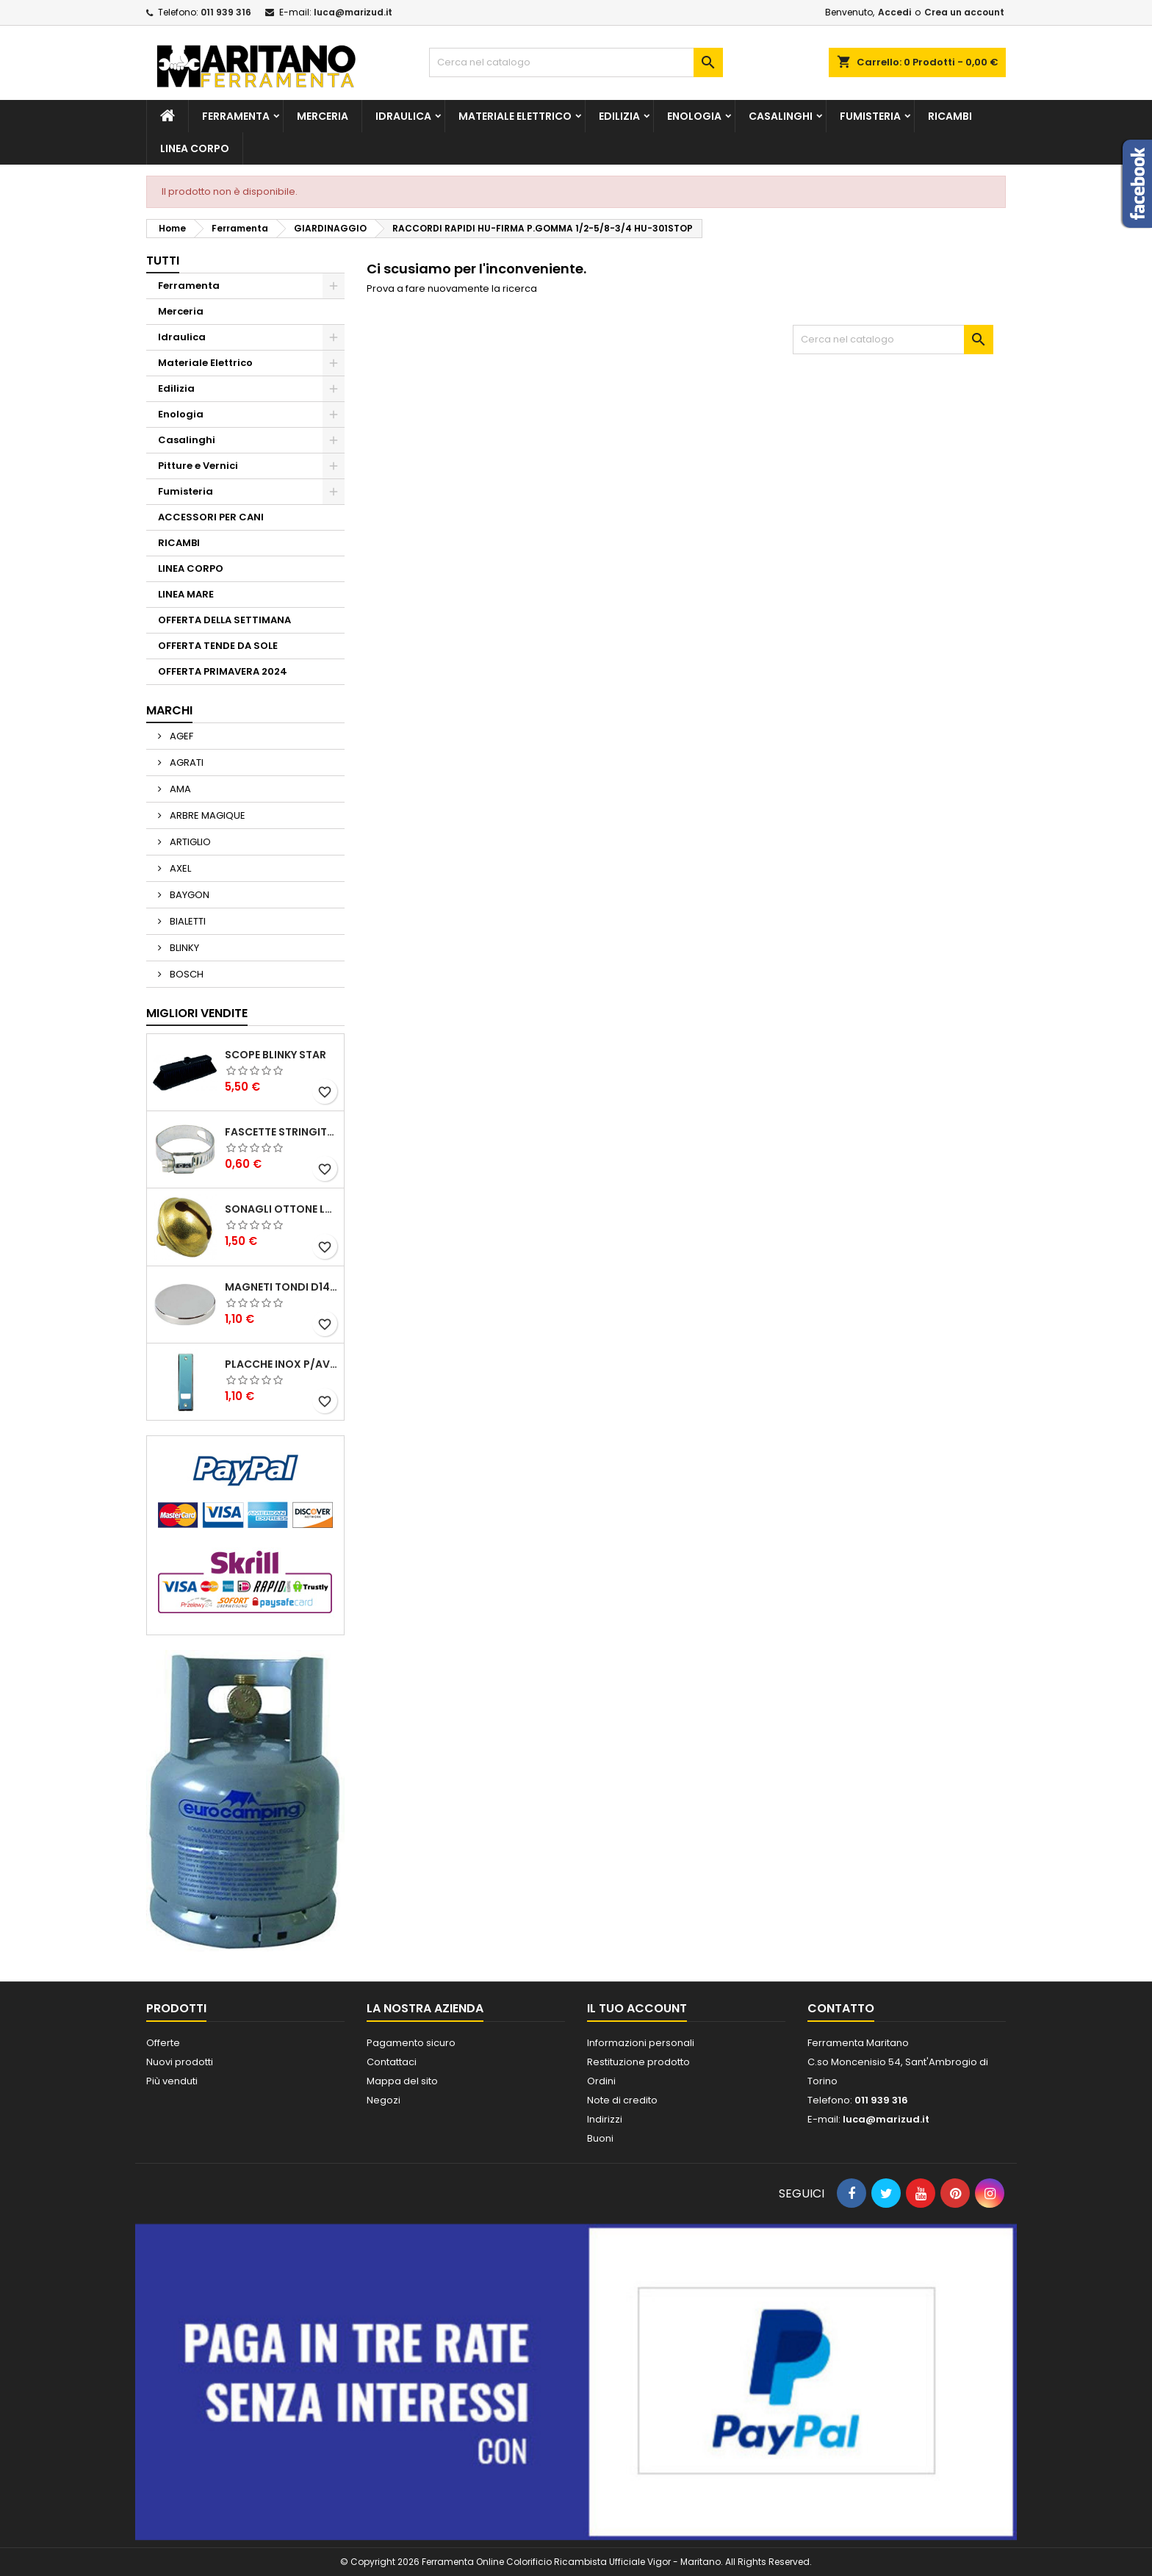  I want to click on Mappa del sito, so click(402, 2081).